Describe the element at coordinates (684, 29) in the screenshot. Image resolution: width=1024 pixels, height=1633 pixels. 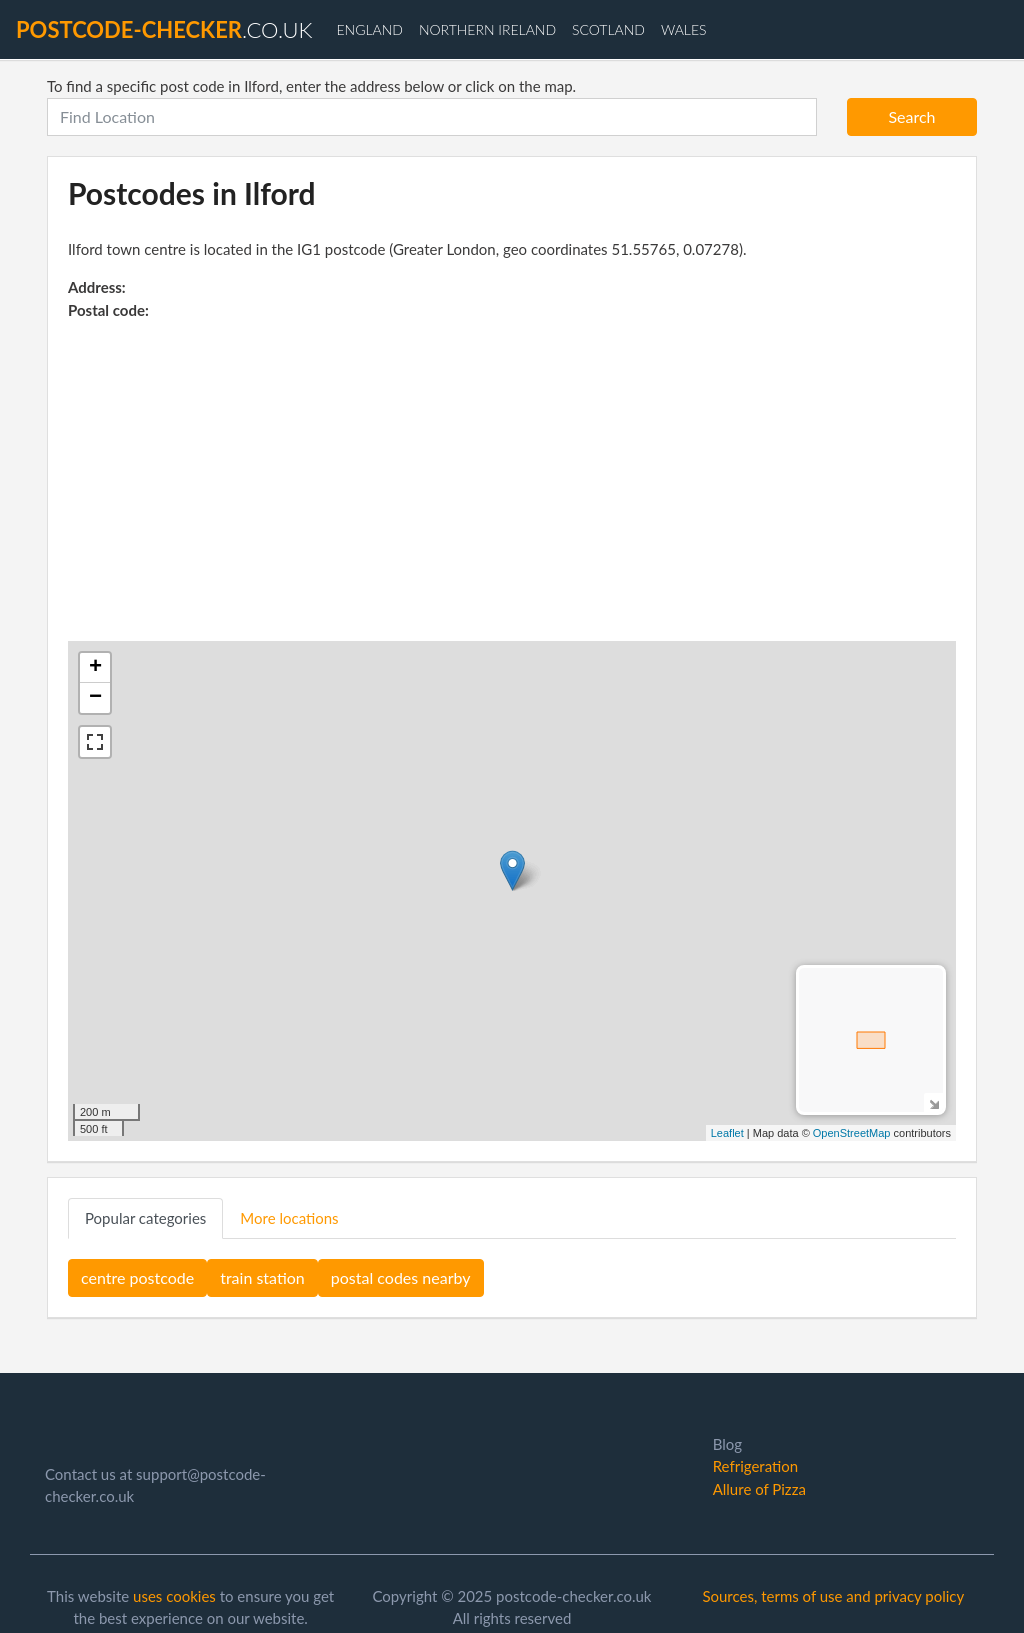
I see `Wales` at that location.